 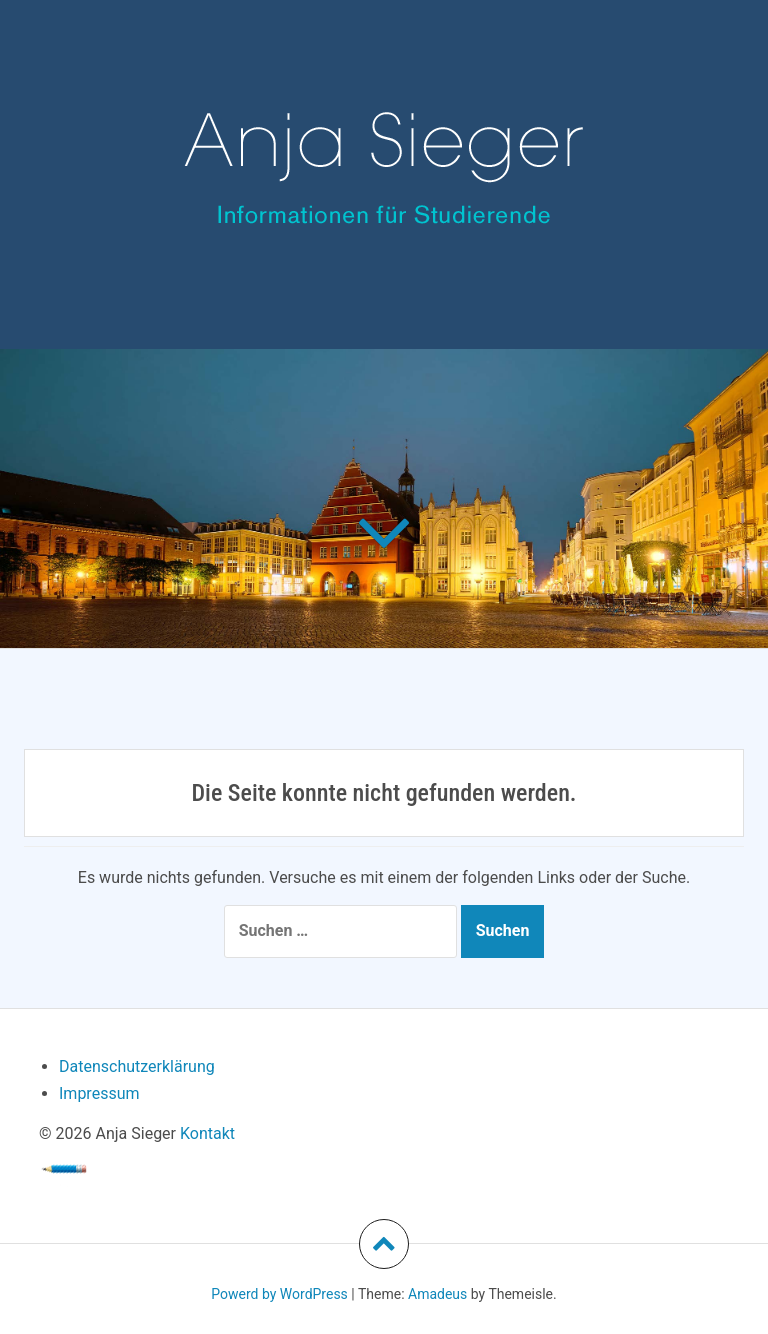 I want to click on Powerd by WordPress, so click(x=279, y=1294).